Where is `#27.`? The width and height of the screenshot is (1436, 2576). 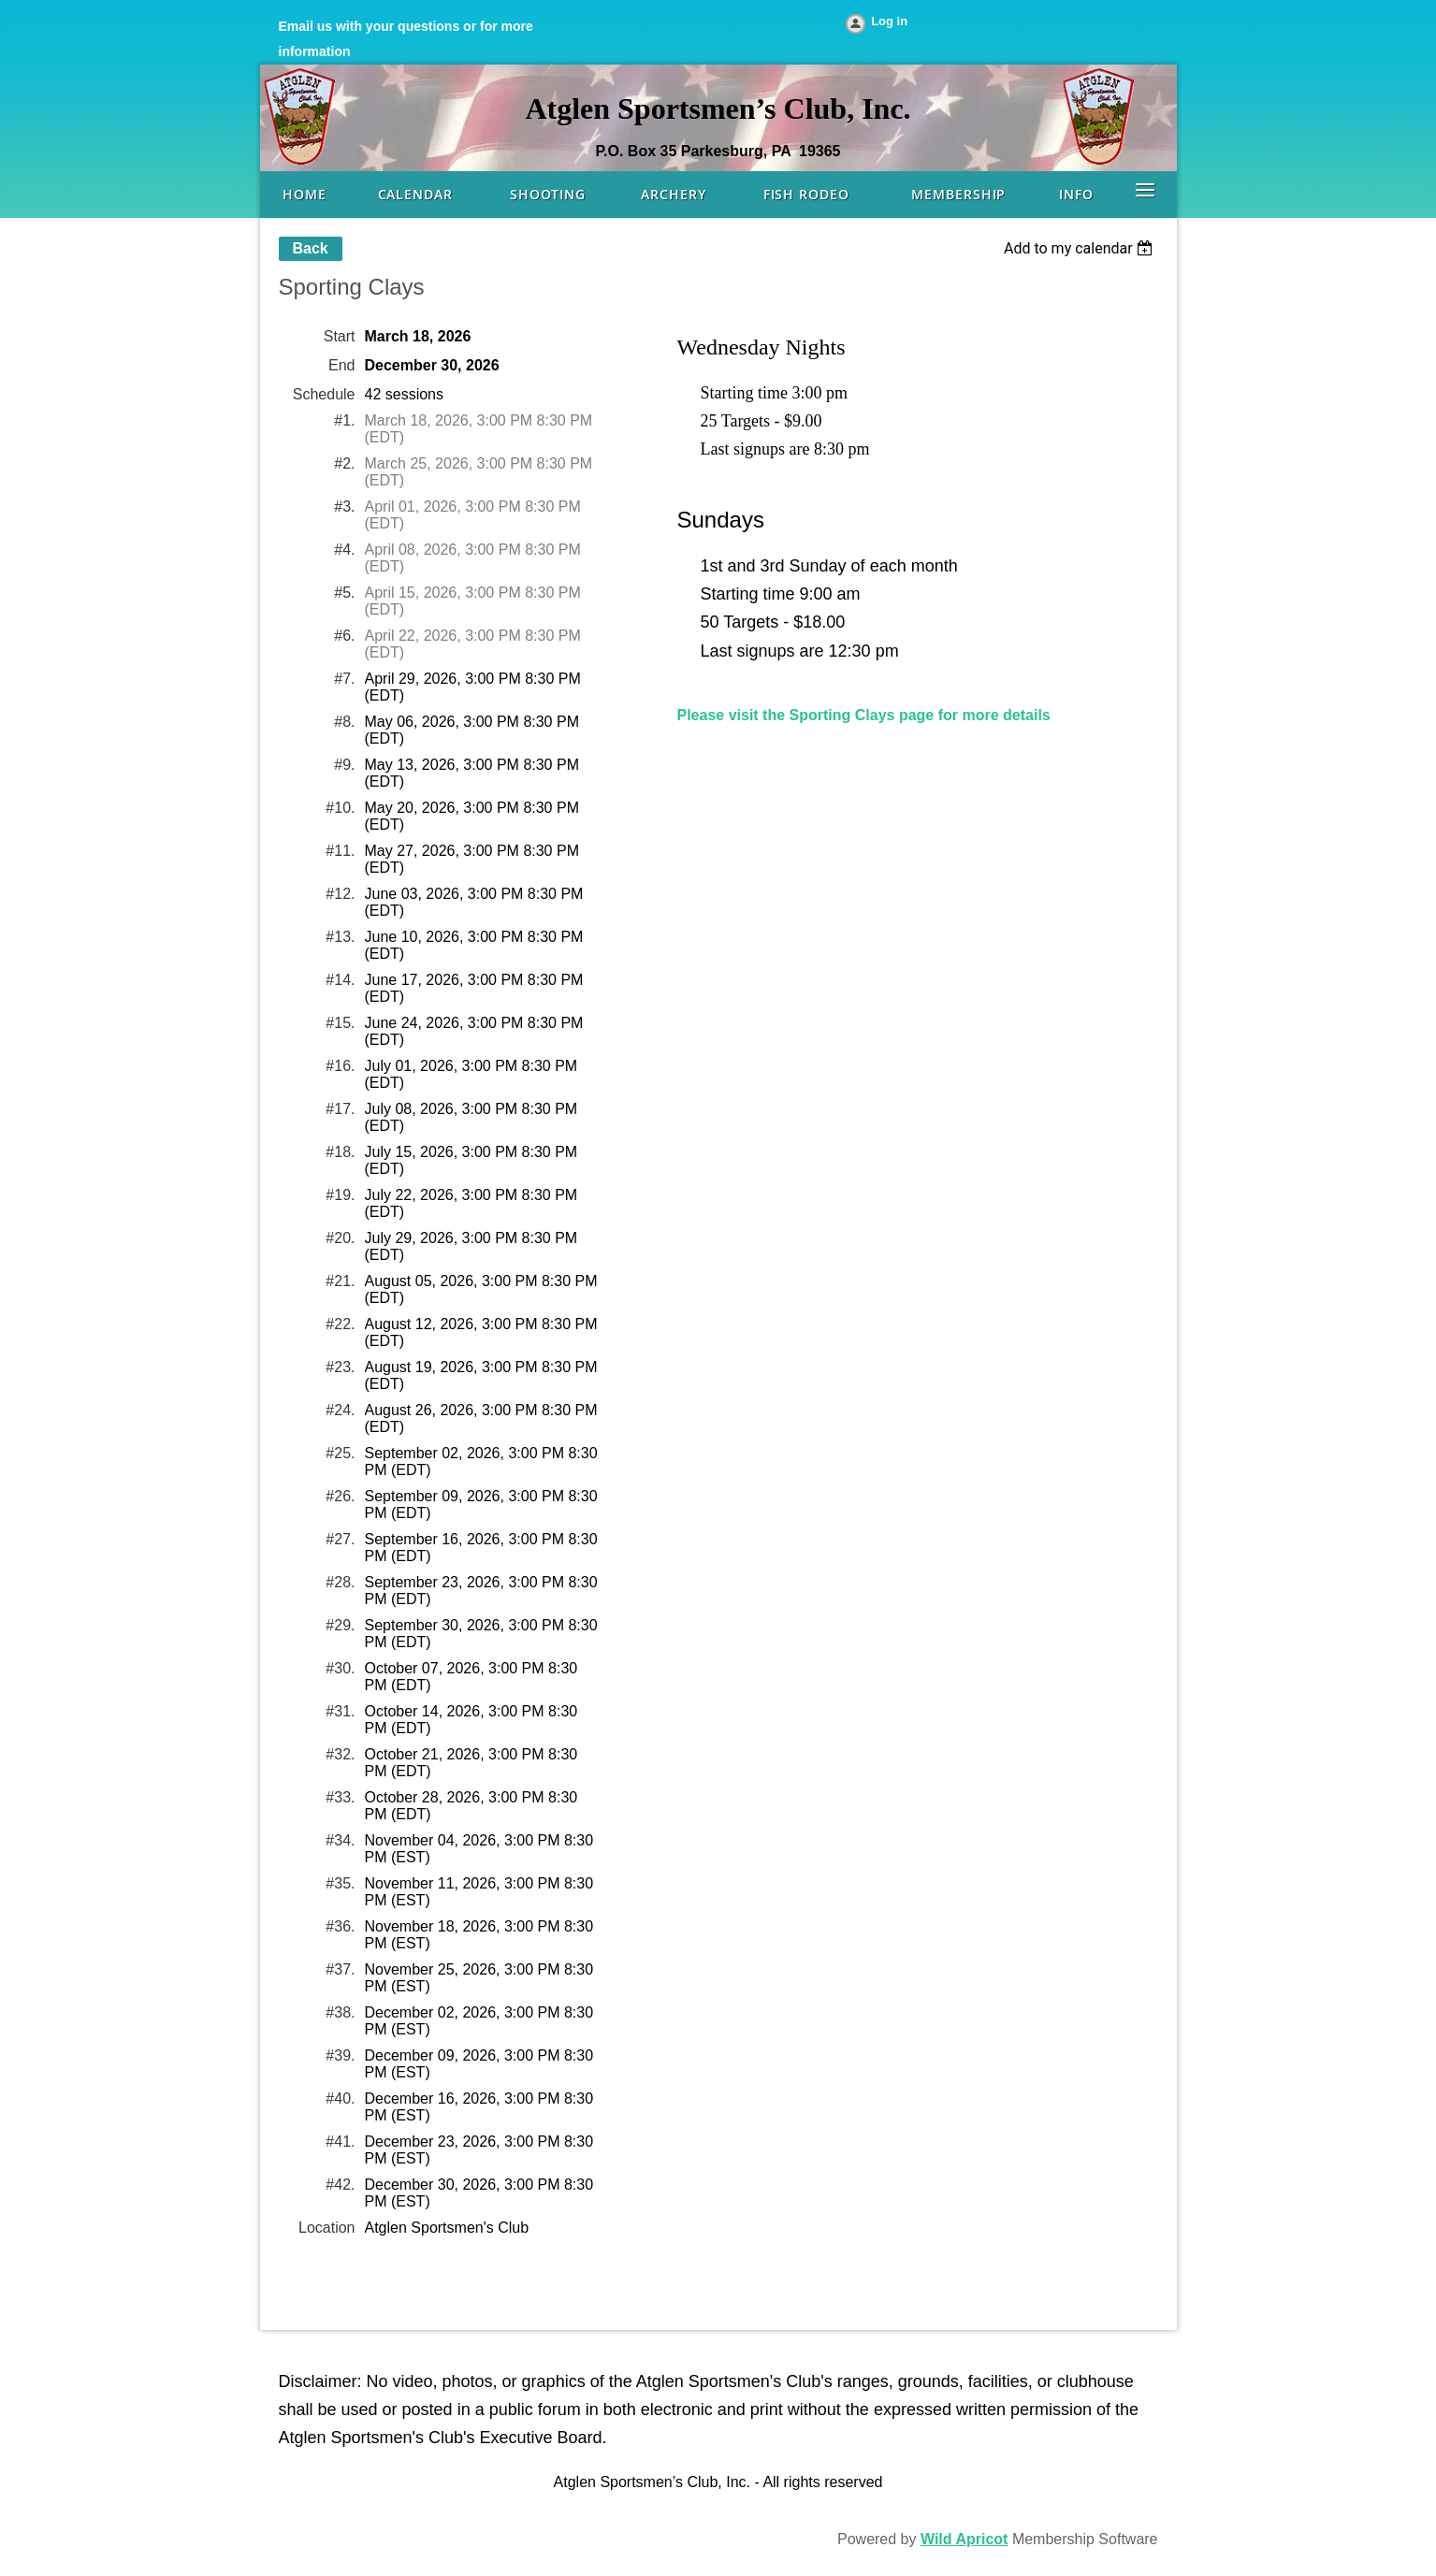
#27. is located at coordinates (340, 1539).